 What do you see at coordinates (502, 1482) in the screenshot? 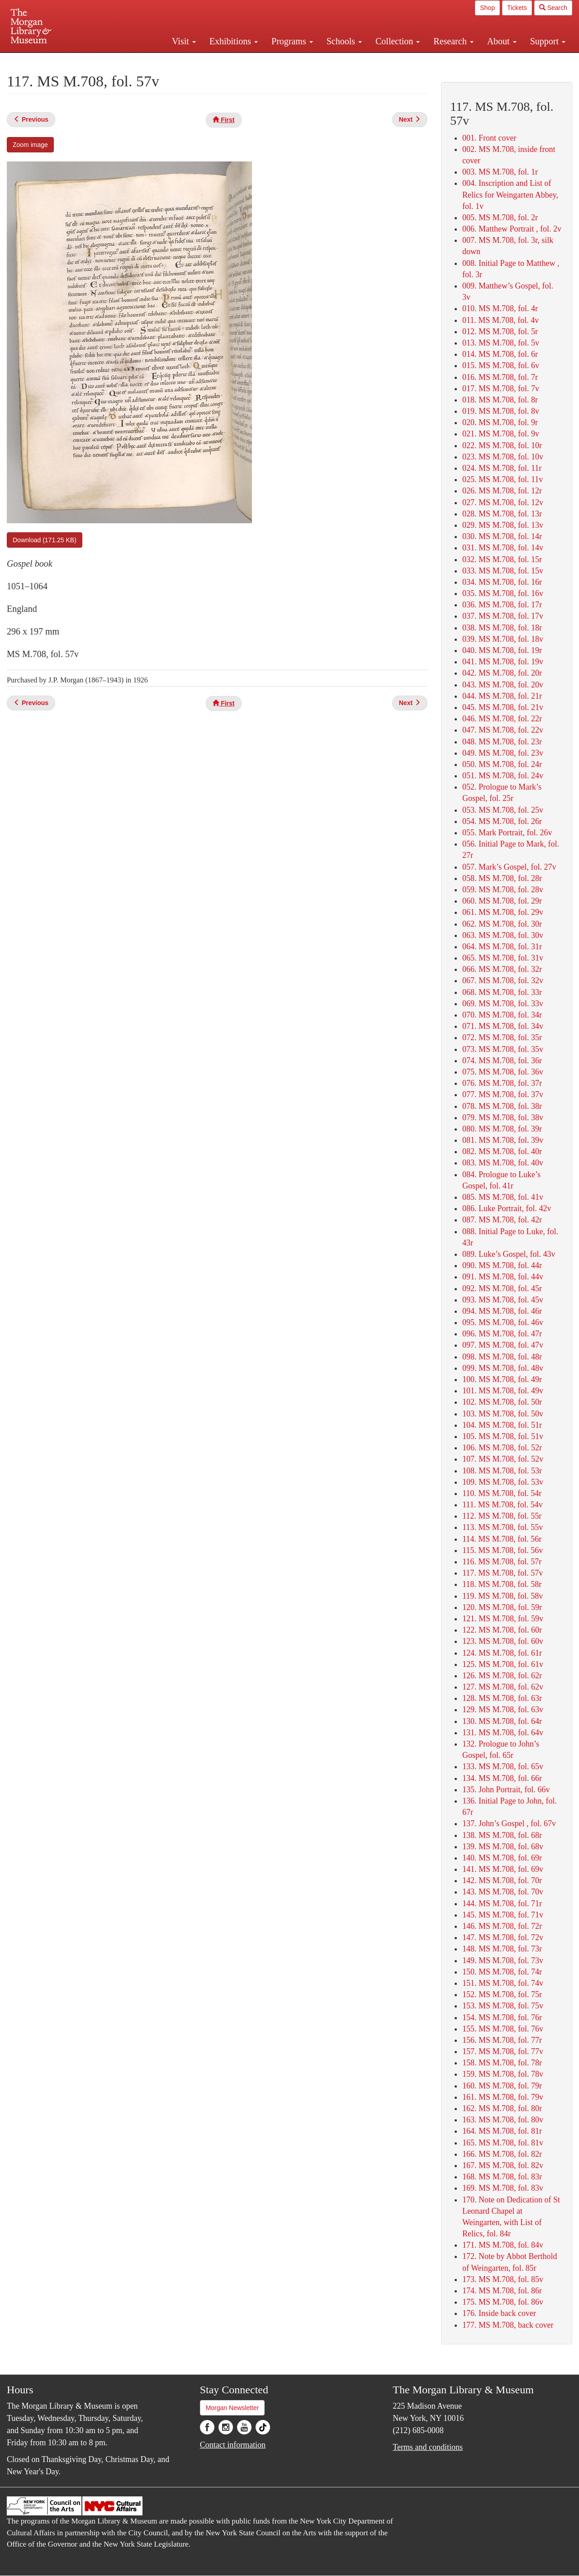
I see `109. MS M.708, fol. 53v` at bounding box center [502, 1482].